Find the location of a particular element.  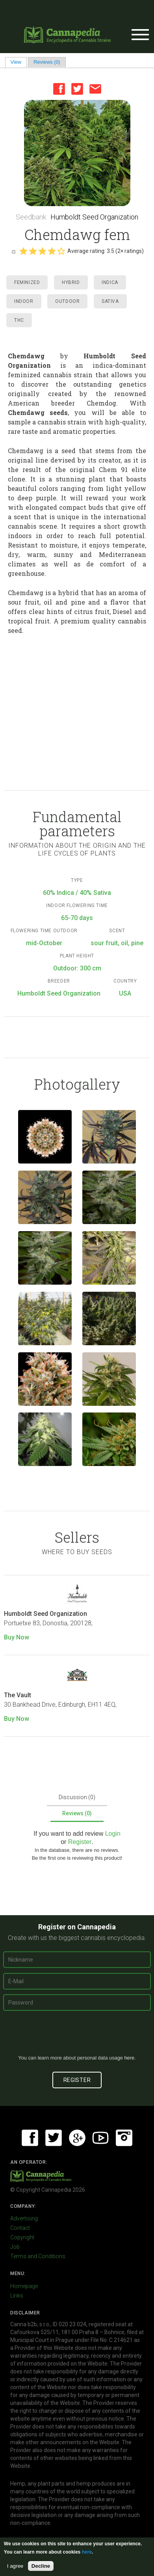

Give it 1/5 is located at coordinates (23, 251).